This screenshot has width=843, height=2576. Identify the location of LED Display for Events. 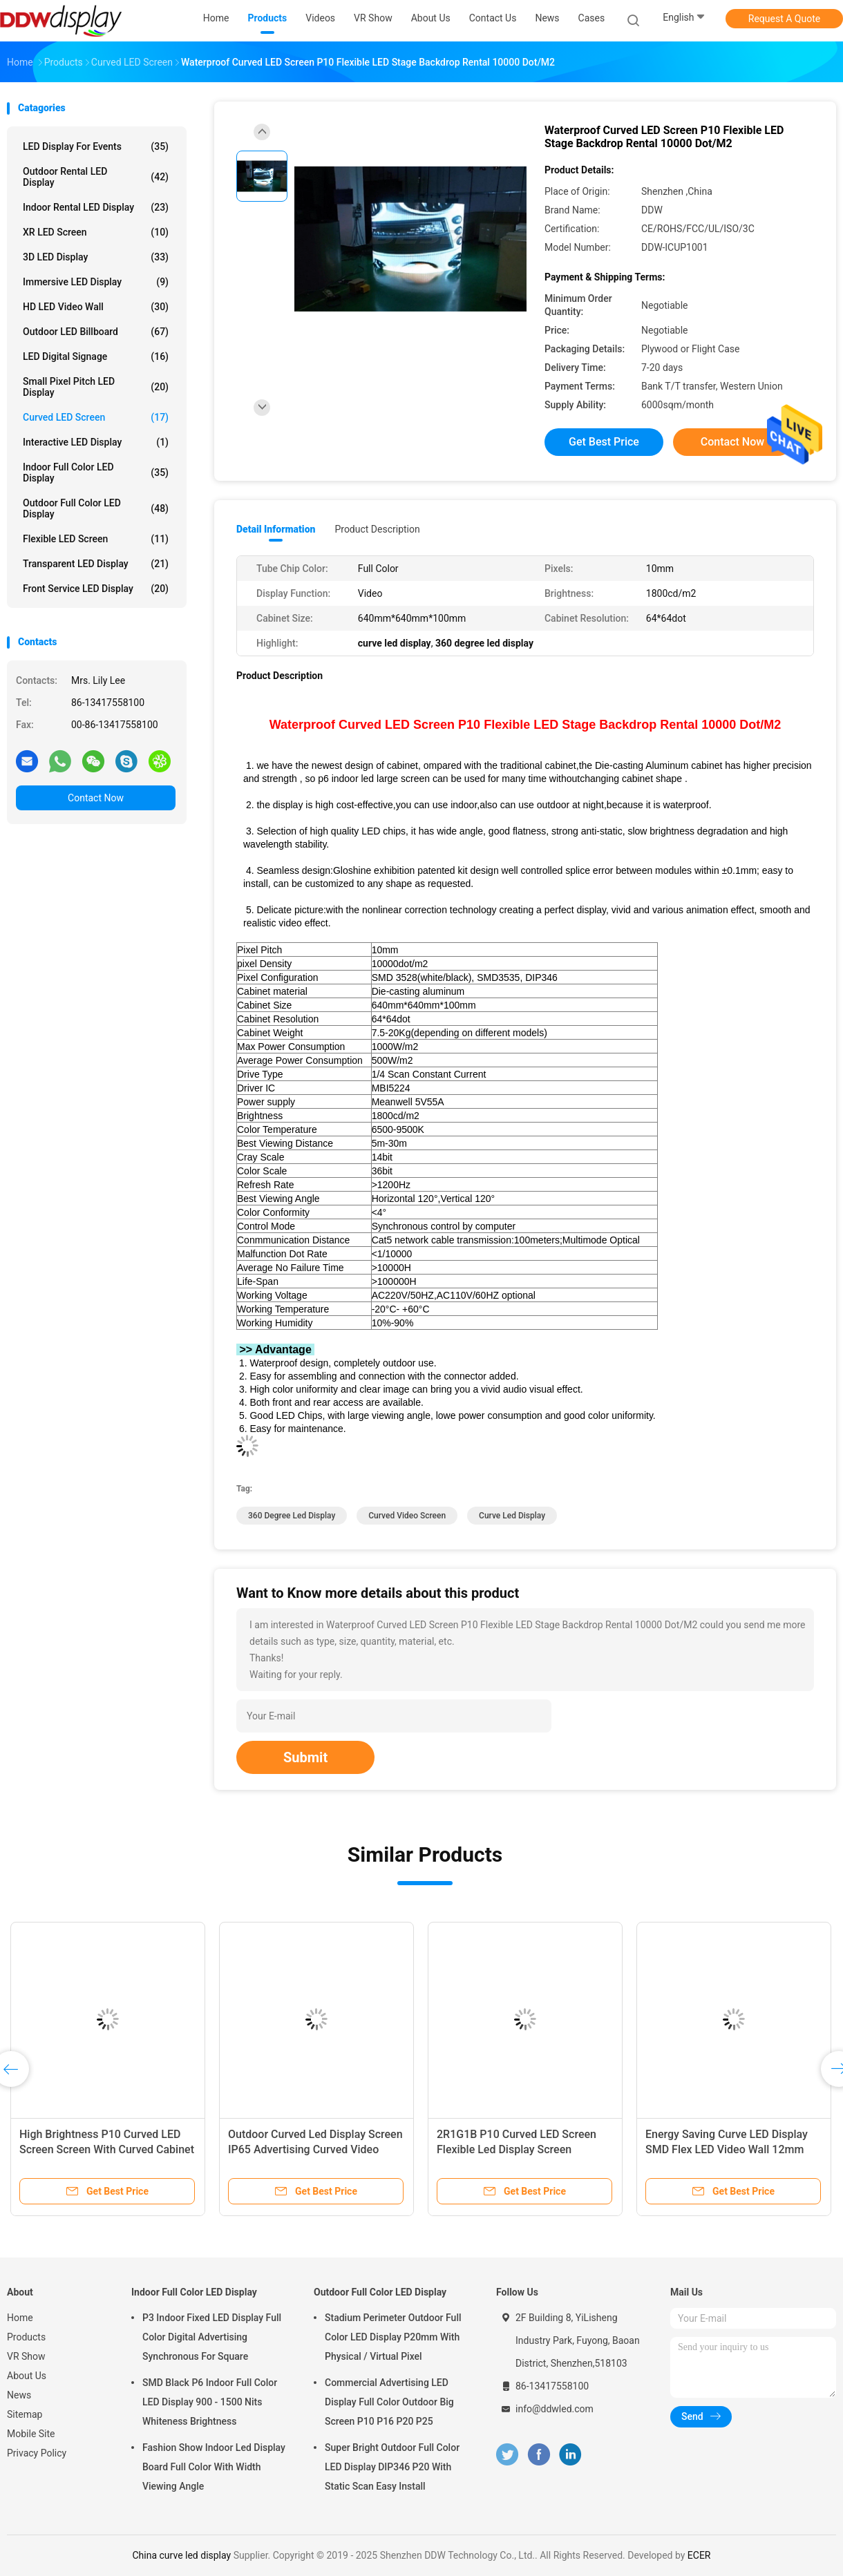
(96, 146).